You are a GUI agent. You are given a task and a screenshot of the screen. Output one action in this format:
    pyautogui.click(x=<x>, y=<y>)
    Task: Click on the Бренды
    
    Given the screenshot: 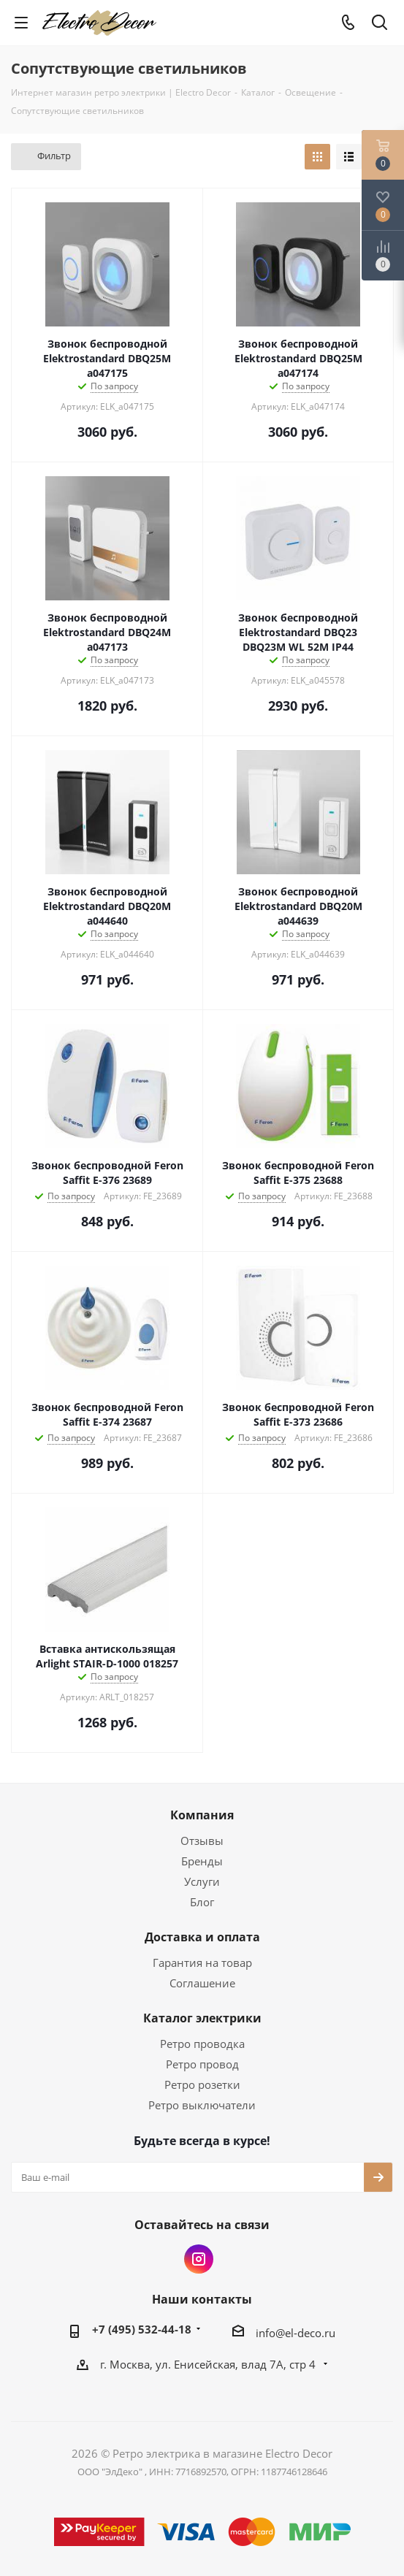 What is the action you would take?
    pyautogui.click(x=202, y=1861)
    